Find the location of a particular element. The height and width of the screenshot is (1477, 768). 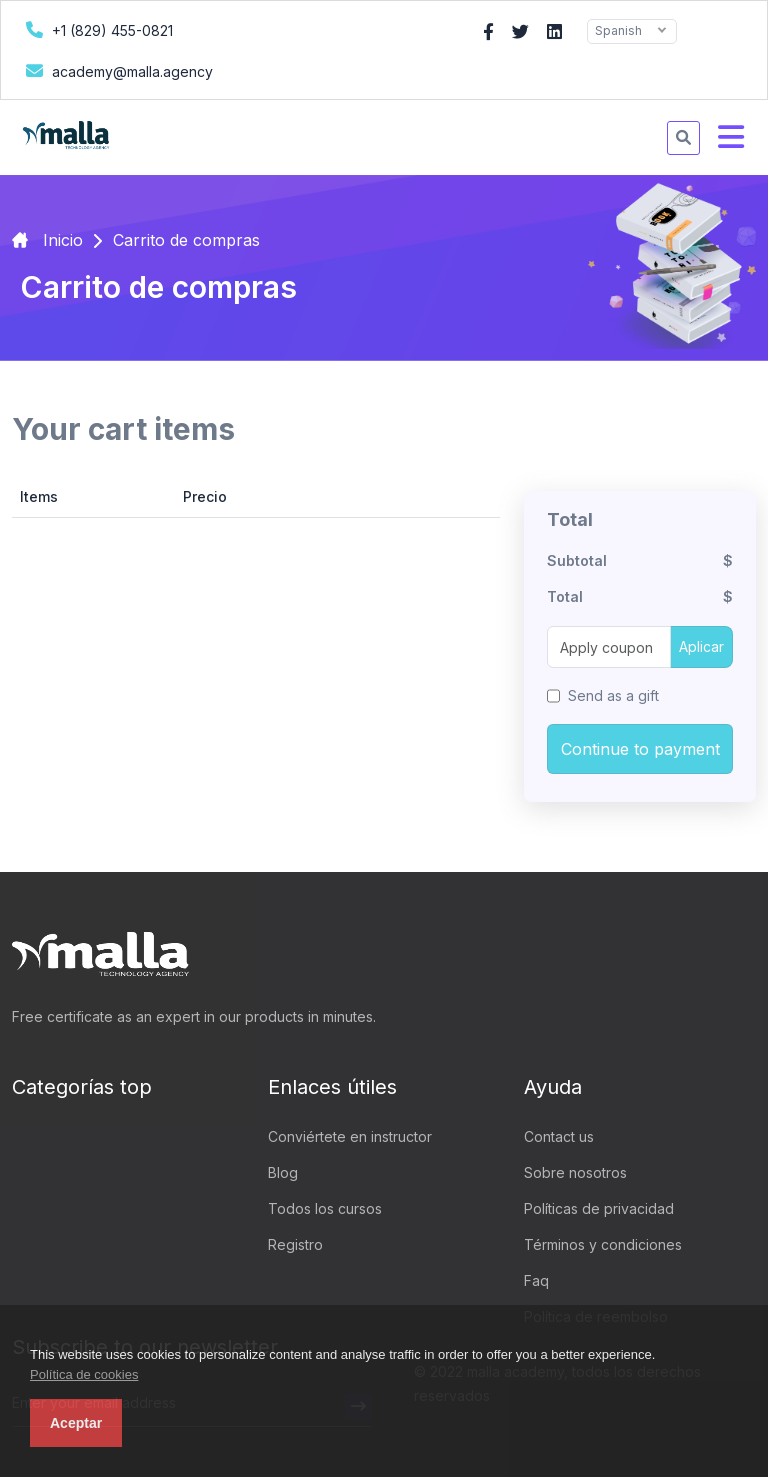

Aplicar is located at coordinates (701, 646).